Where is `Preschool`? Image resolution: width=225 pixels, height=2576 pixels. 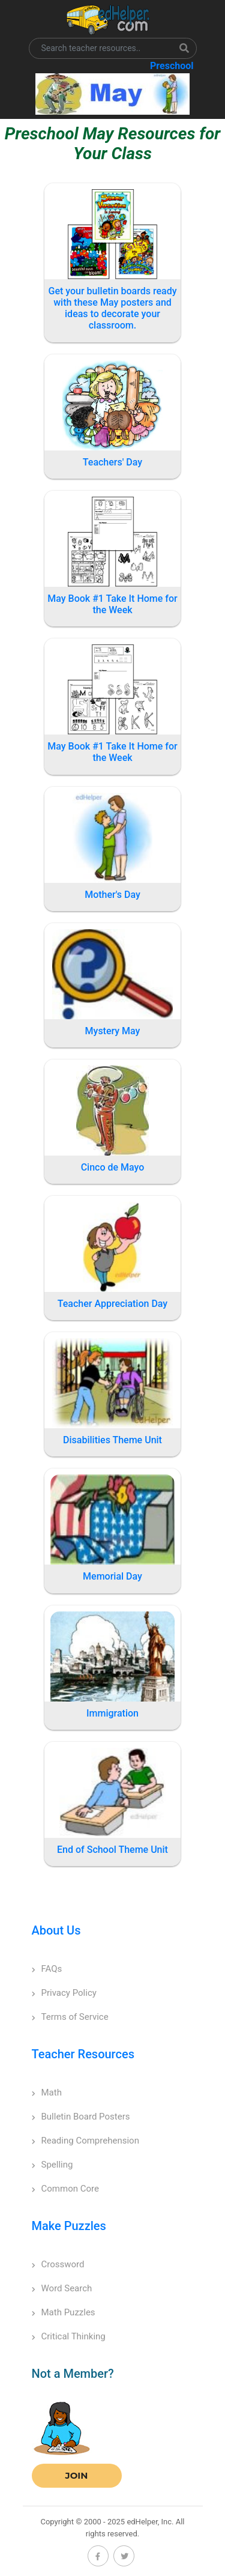 Preschool is located at coordinates (171, 65).